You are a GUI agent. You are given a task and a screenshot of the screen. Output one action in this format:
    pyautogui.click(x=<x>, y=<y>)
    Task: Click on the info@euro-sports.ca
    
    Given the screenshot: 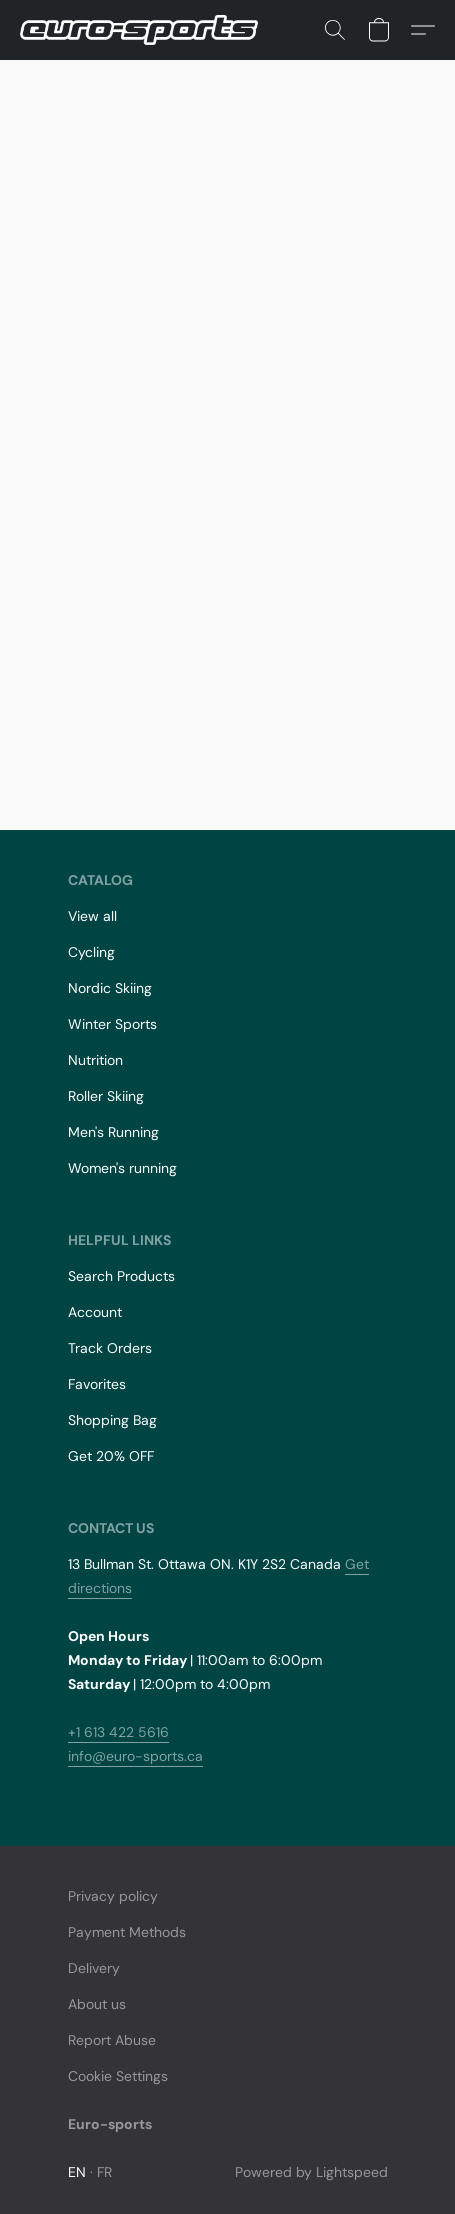 What is the action you would take?
    pyautogui.click(x=135, y=1756)
    